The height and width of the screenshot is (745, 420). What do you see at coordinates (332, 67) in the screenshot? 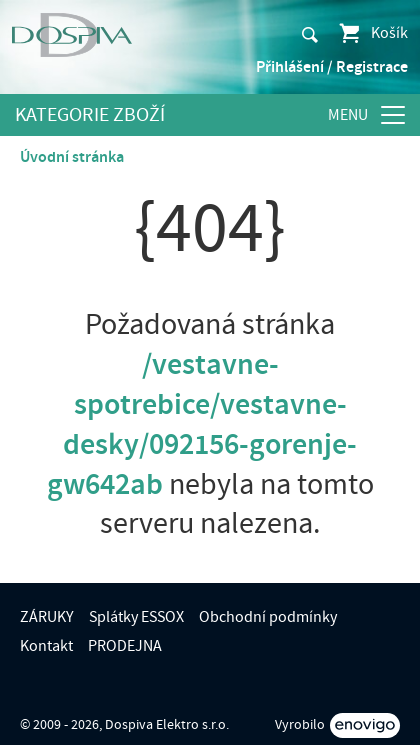
I see `Přihlášení / Registrace` at bounding box center [332, 67].